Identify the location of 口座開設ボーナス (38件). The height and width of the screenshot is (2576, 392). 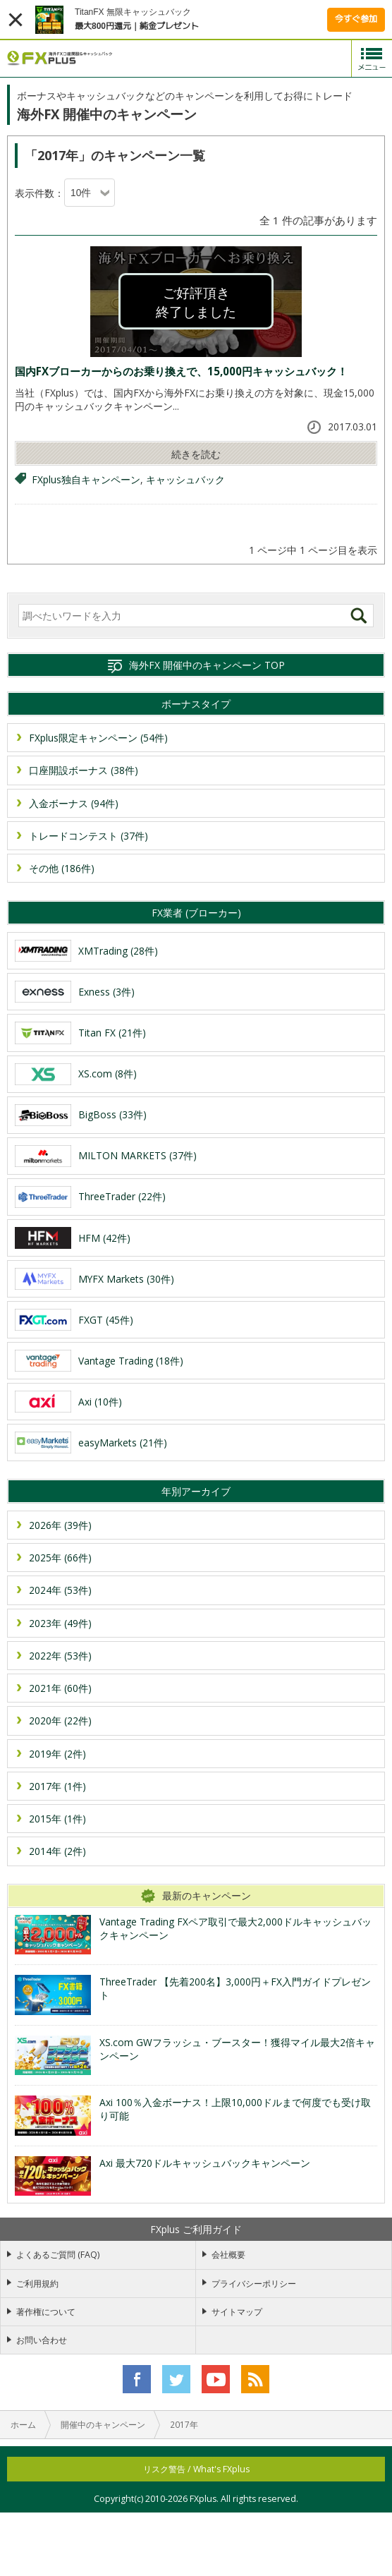
(83, 770).